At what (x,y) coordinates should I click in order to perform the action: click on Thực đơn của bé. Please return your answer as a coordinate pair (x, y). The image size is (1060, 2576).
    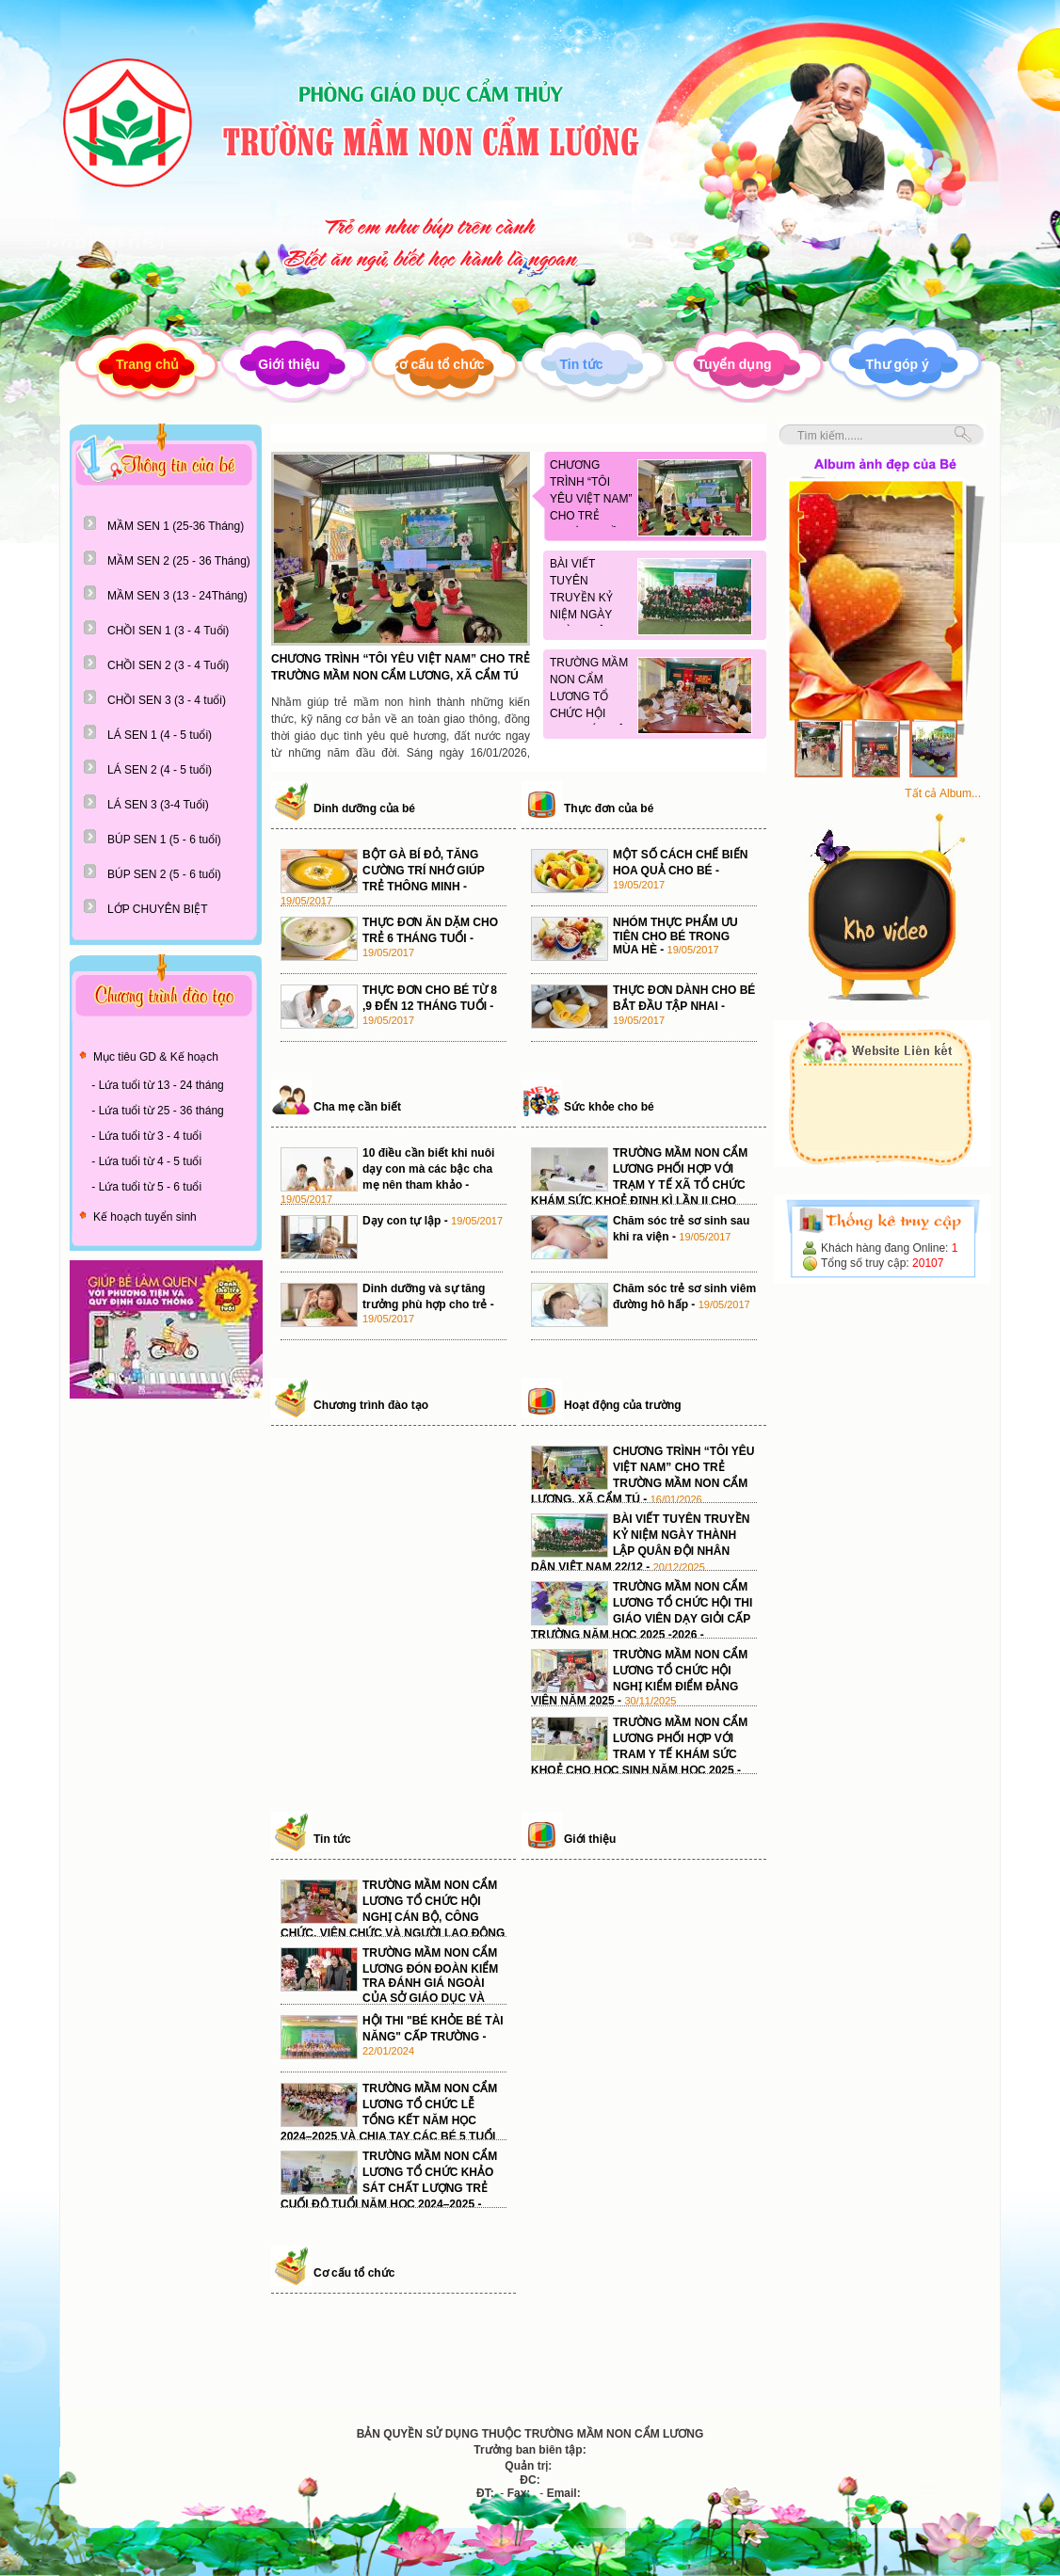
    Looking at the image, I should click on (608, 808).